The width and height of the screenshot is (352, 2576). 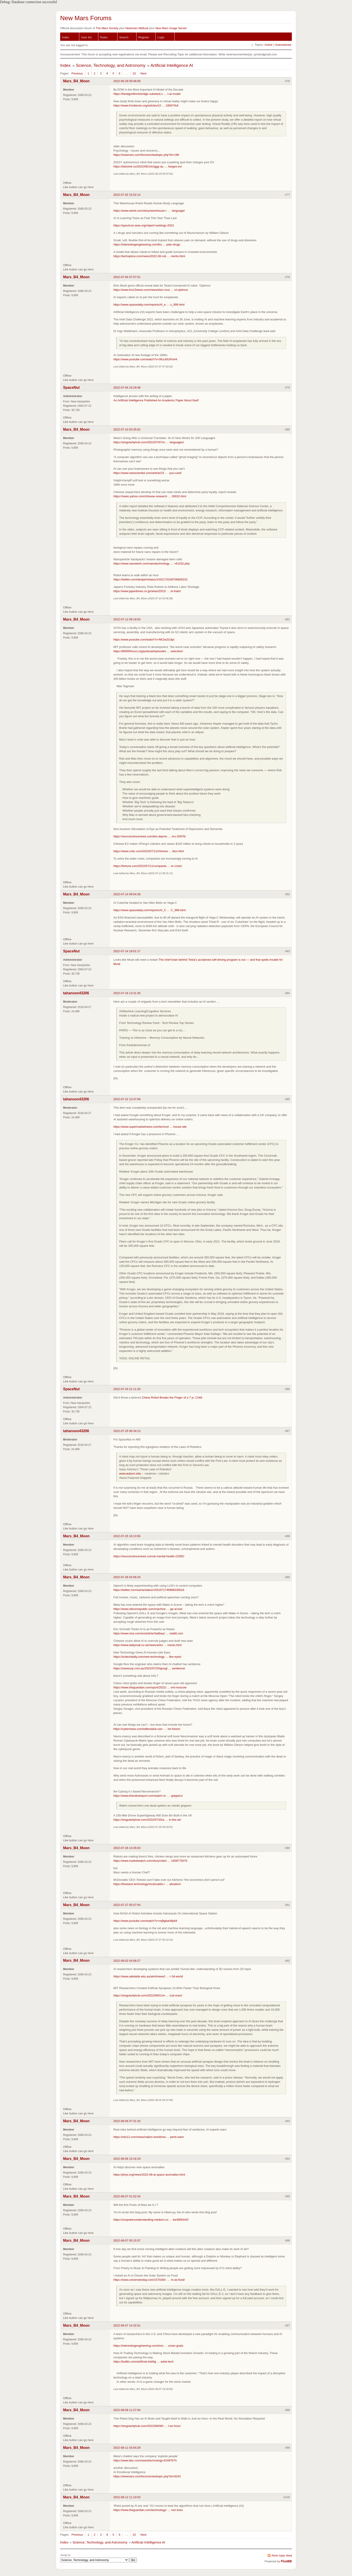 I want to click on Login, so click(x=161, y=37).